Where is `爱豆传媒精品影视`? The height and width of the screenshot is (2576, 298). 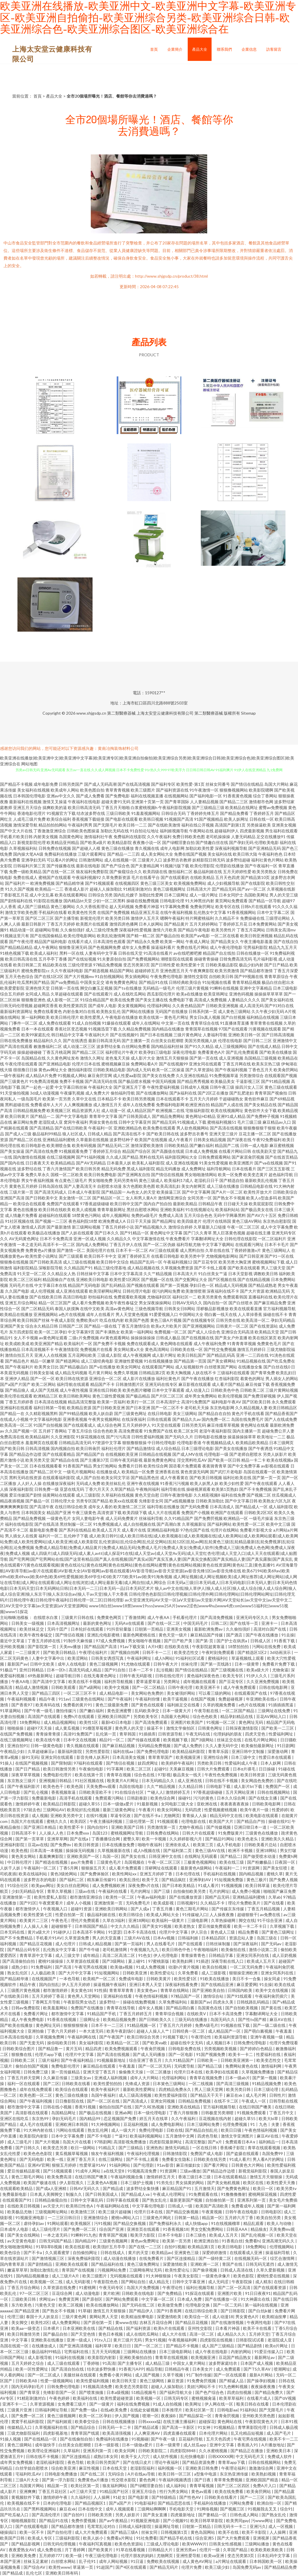
爱豆传媒精品影视 is located at coordinates (24, 2170).